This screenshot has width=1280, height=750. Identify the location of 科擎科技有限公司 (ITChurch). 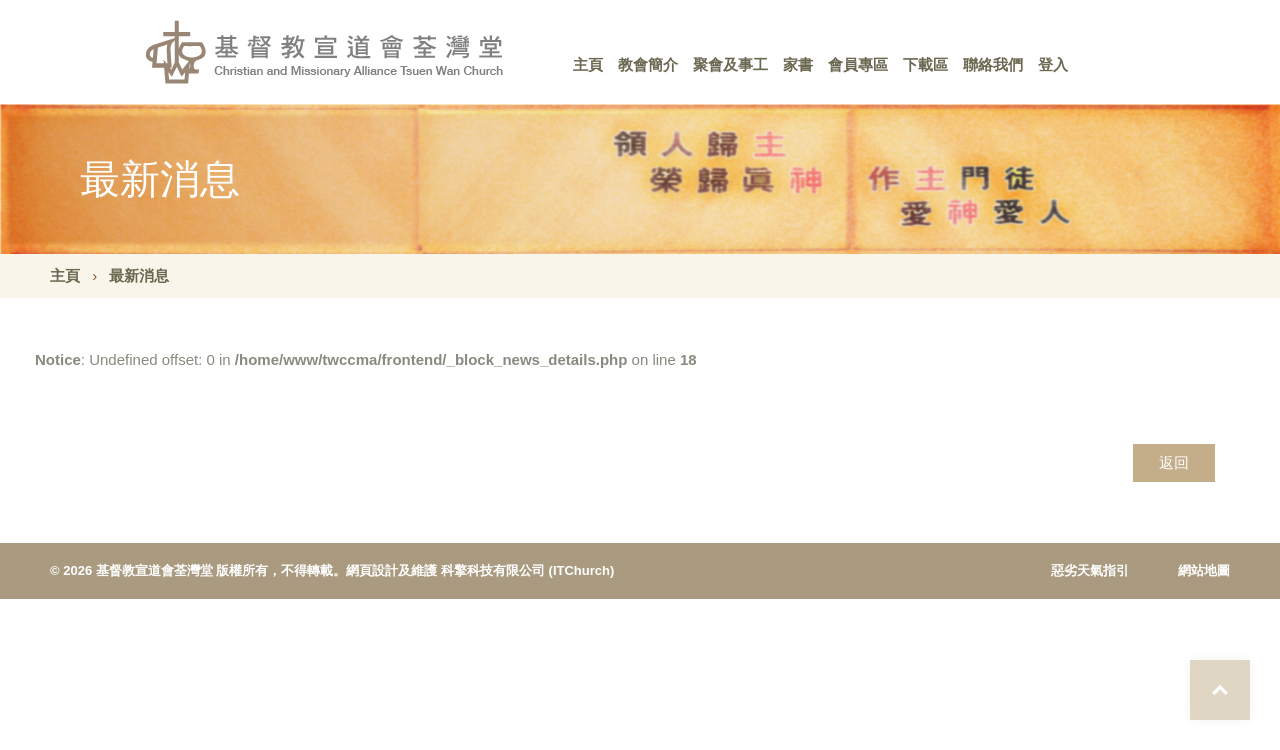
(527, 570).